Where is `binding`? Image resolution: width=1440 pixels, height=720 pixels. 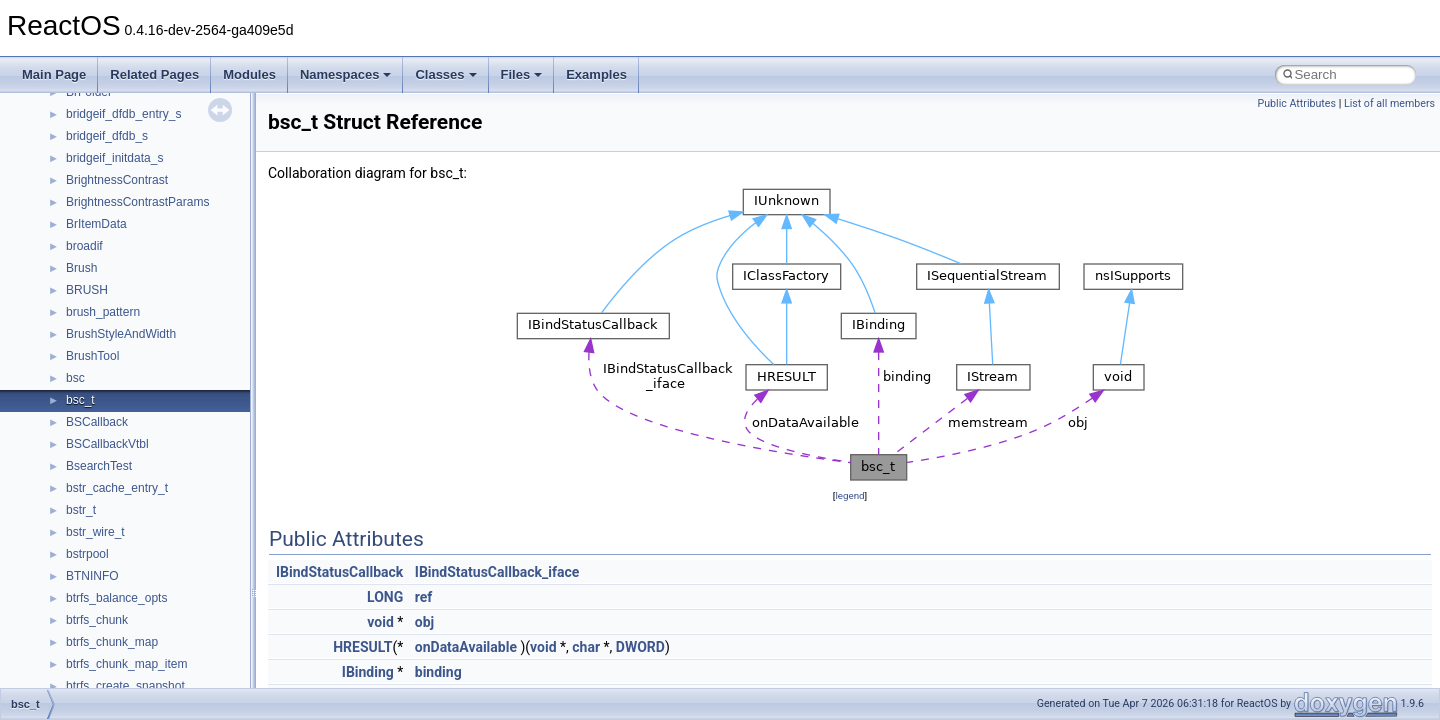 binding is located at coordinates (438, 672).